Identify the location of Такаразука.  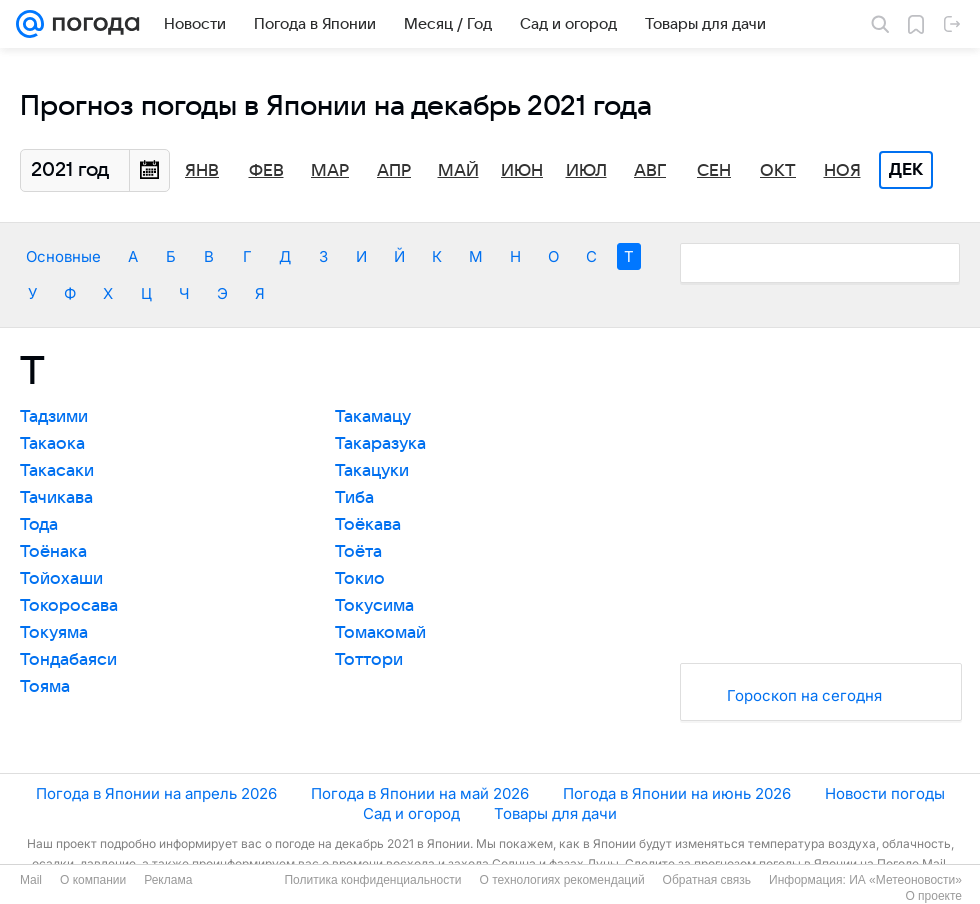
(380, 444).